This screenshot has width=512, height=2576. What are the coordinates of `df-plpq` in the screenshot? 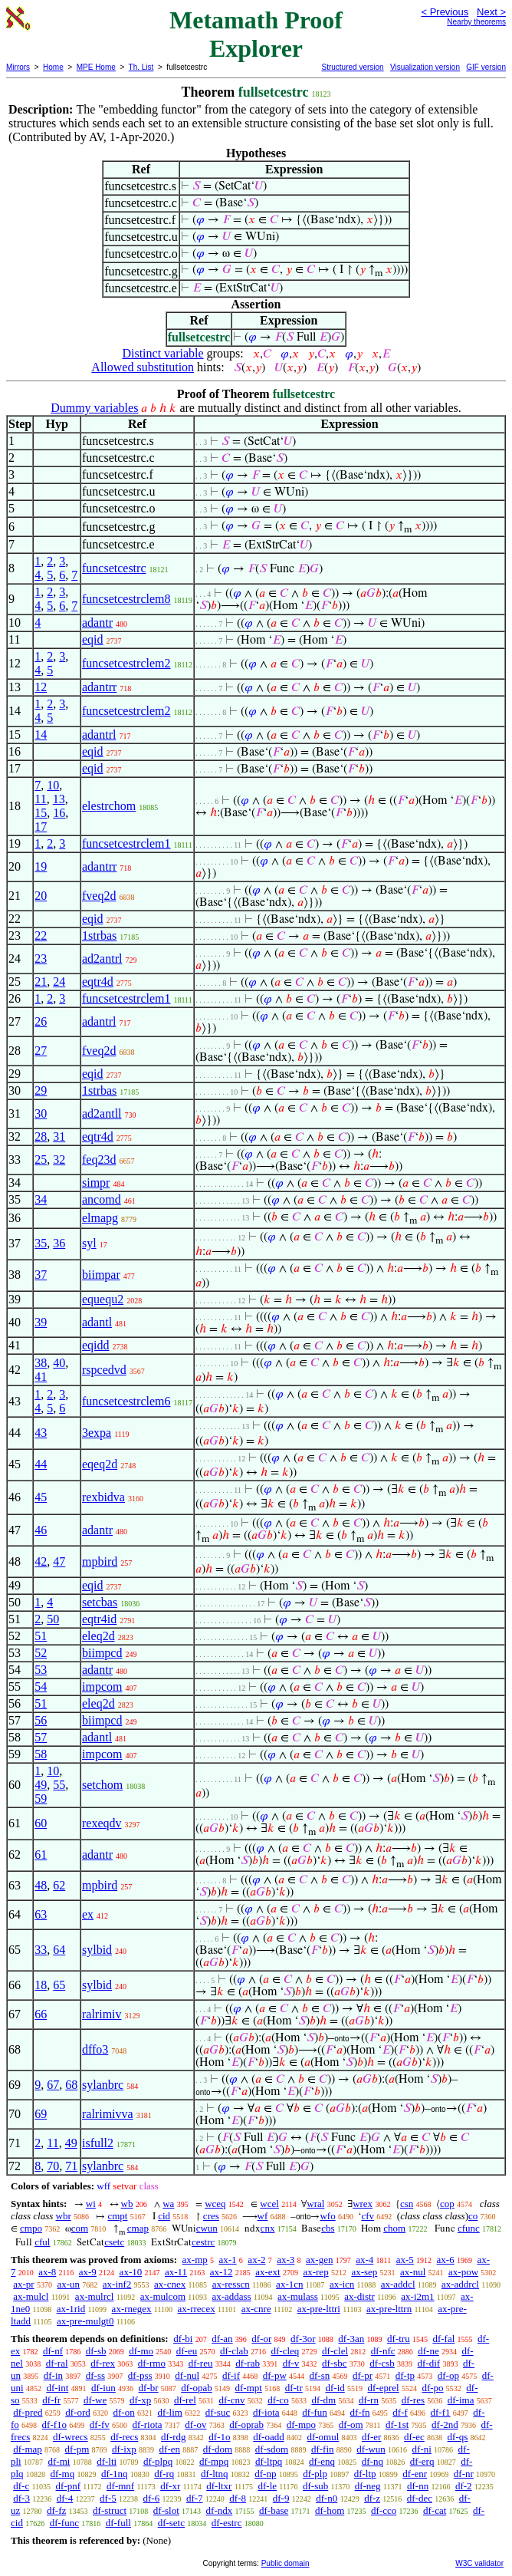 It's located at (157, 2461).